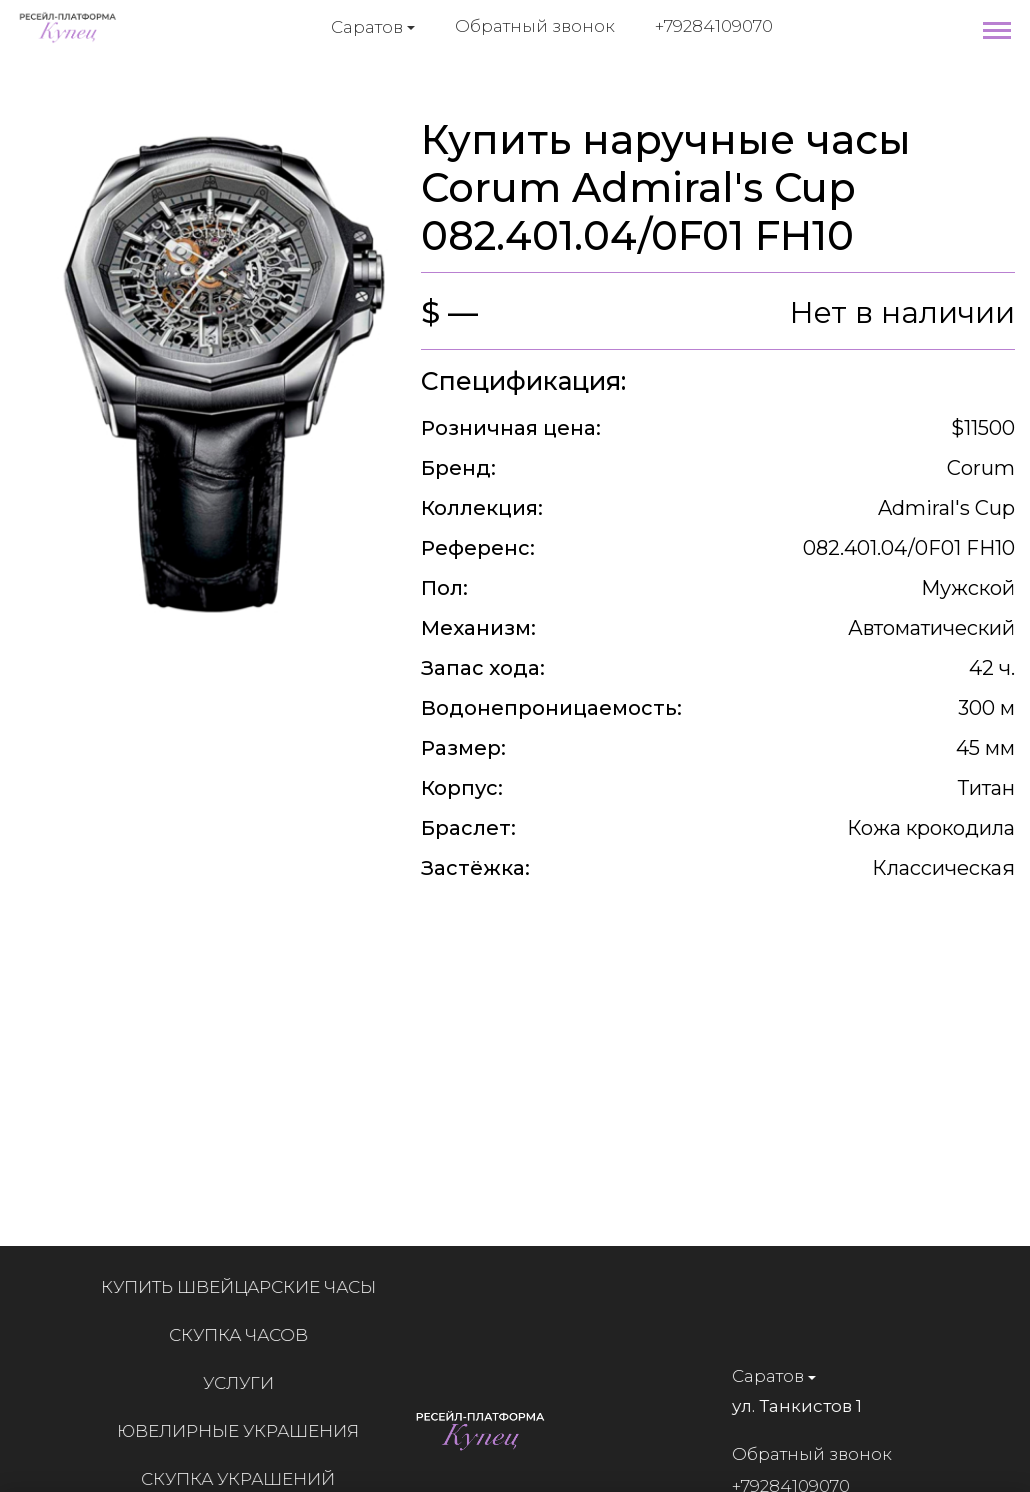 The width and height of the screenshot is (1030, 1492). Describe the element at coordinates (247, 1287) in the screenshot. I see `Купить швейцарские часы` at that location.